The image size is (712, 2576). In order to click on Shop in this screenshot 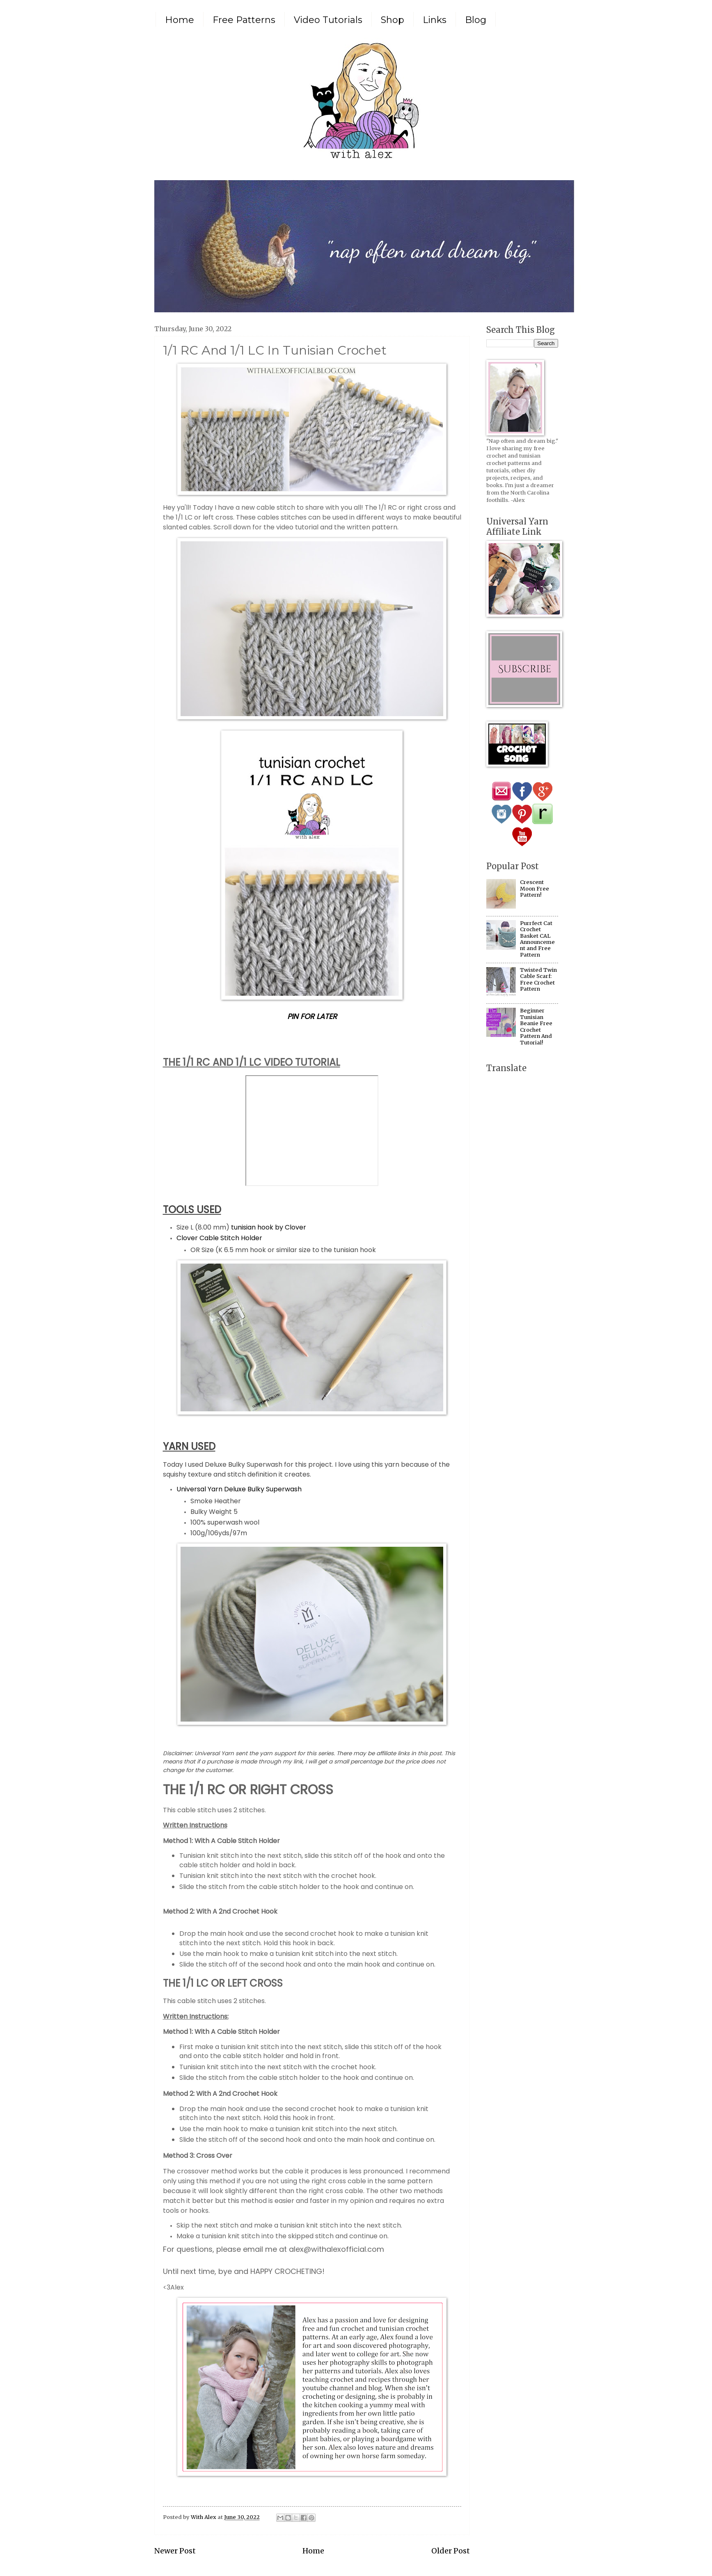, I will do `click(392, 19)`.